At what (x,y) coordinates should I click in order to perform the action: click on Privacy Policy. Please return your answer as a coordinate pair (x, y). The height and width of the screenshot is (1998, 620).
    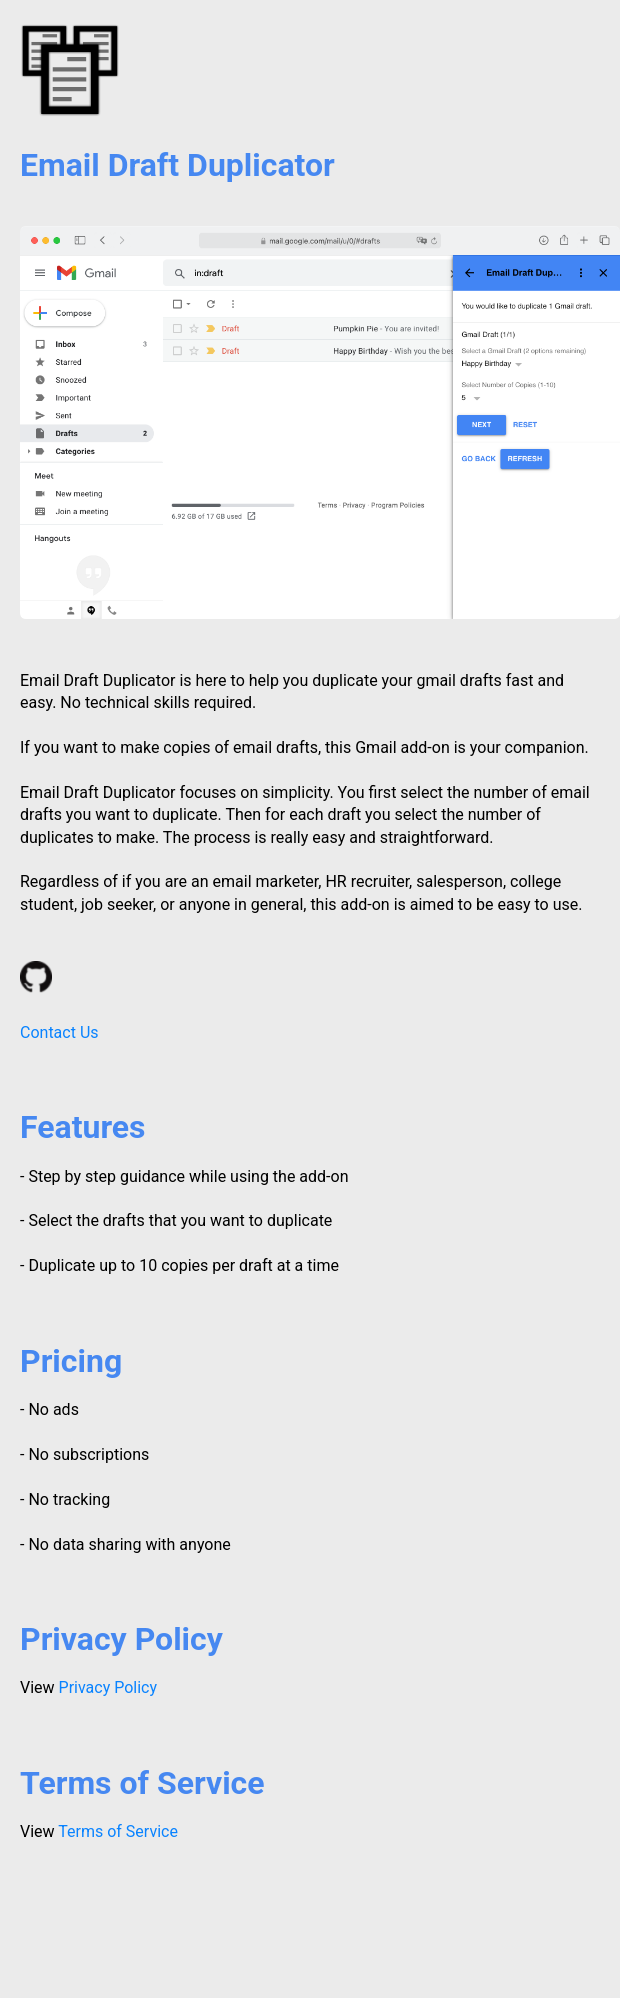
    Looking at the image, I should click on (108, 1687).